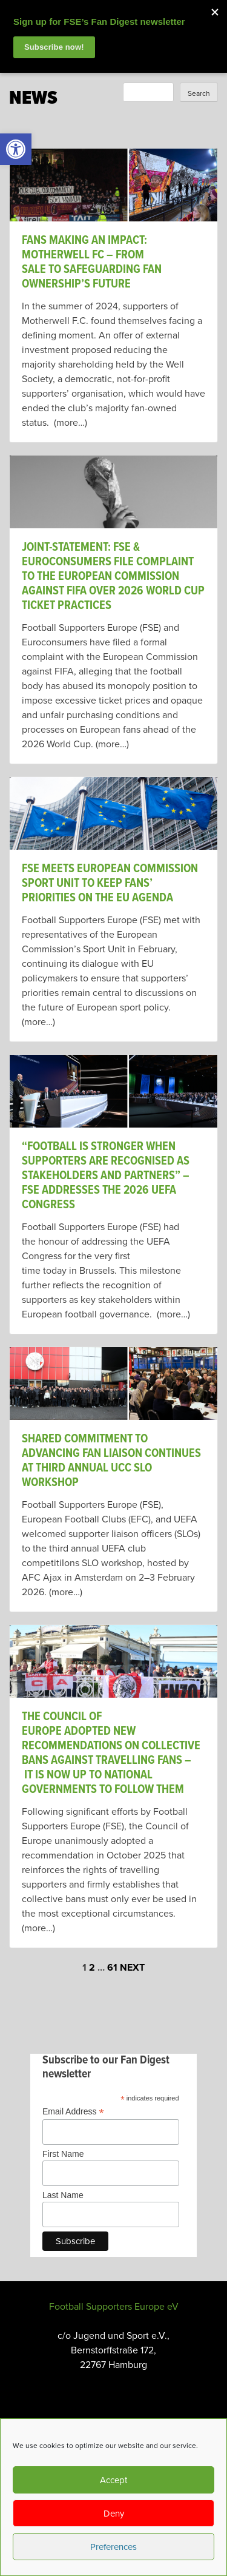 The image size is (227, 2576). Describe the element at coordinates (73, 2111) in the screenshot. I see `Email Address` at that location.